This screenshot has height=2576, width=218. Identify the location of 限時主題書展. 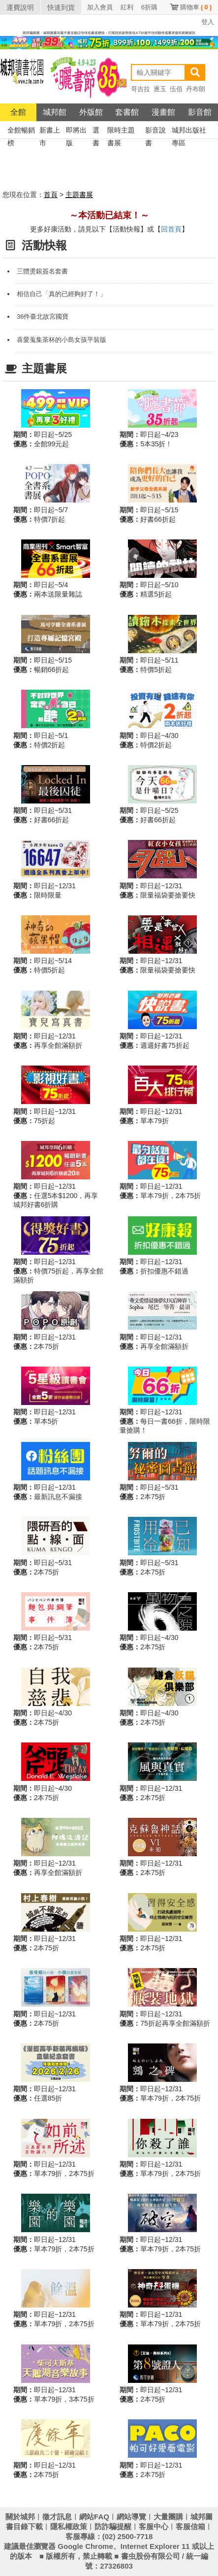
(121, 131).